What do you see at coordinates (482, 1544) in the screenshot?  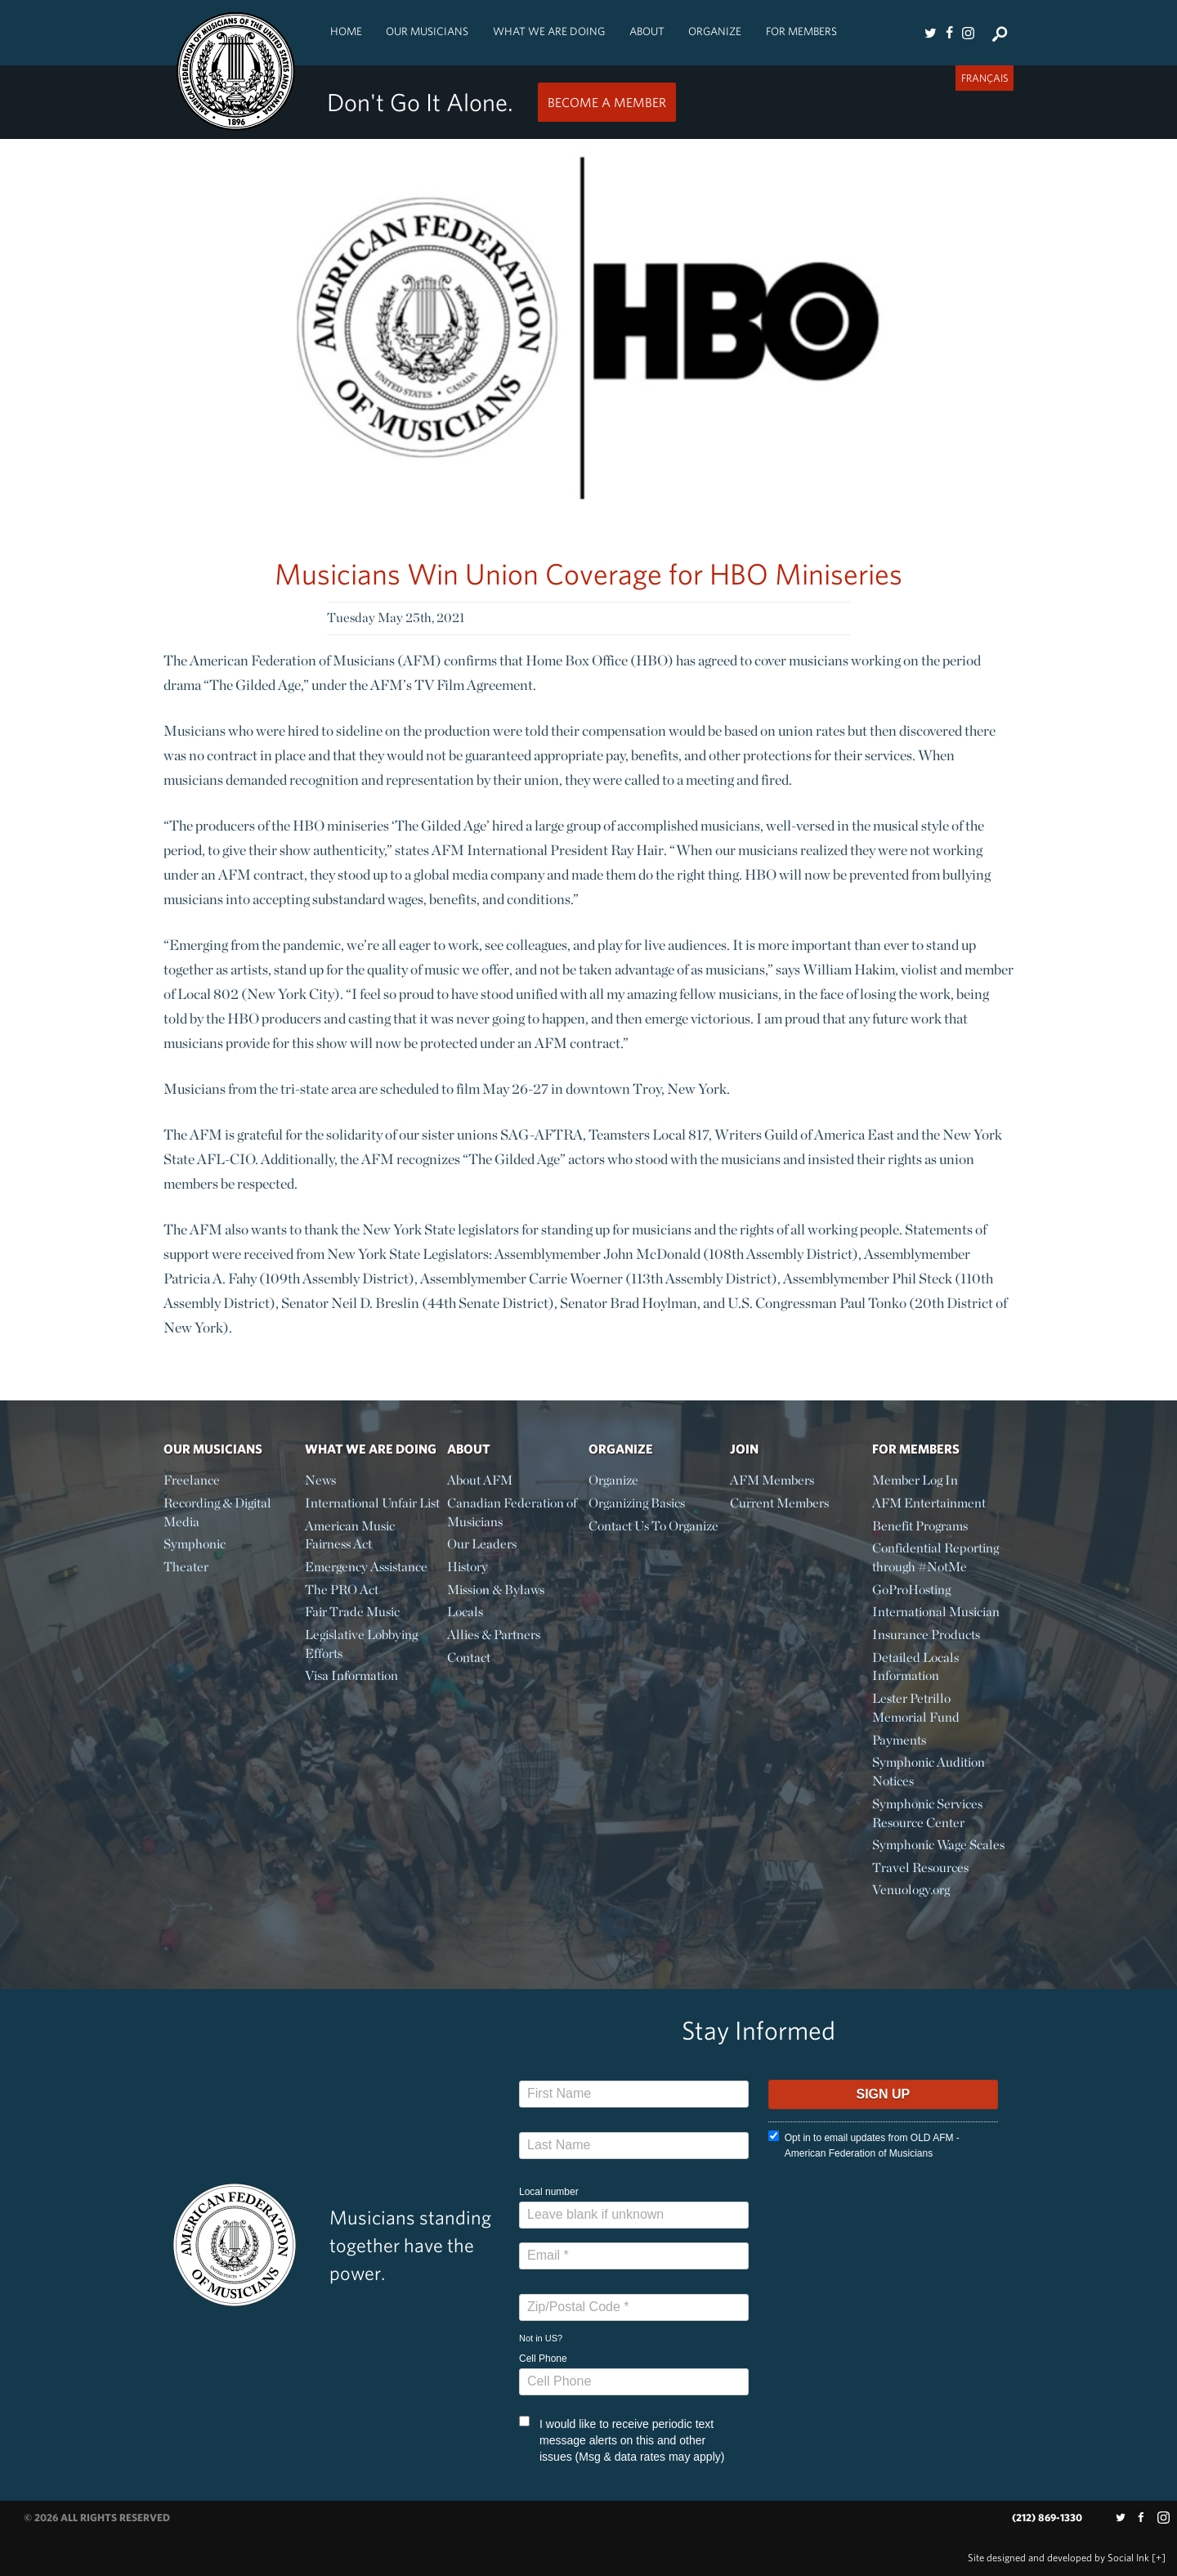 I see `Our Leaders` at bounding box center [482, 1544].